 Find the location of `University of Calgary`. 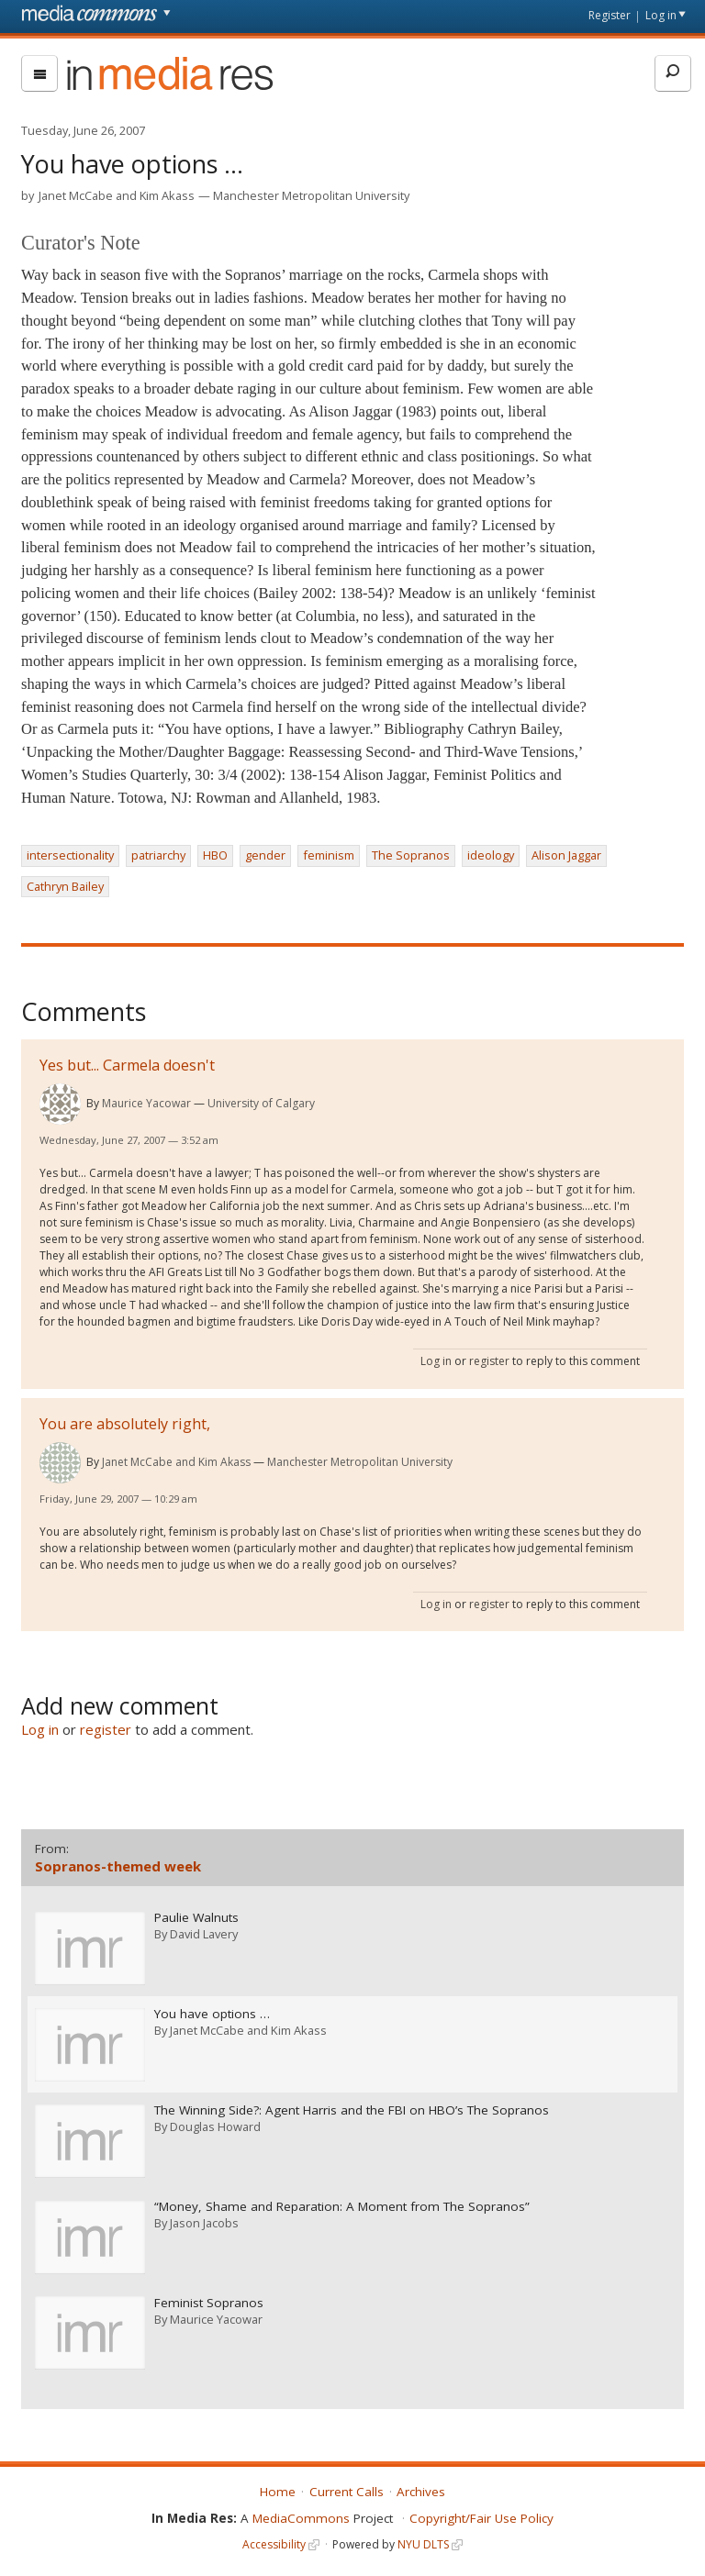

University of Calgary is located at coordinates (261, 1103).